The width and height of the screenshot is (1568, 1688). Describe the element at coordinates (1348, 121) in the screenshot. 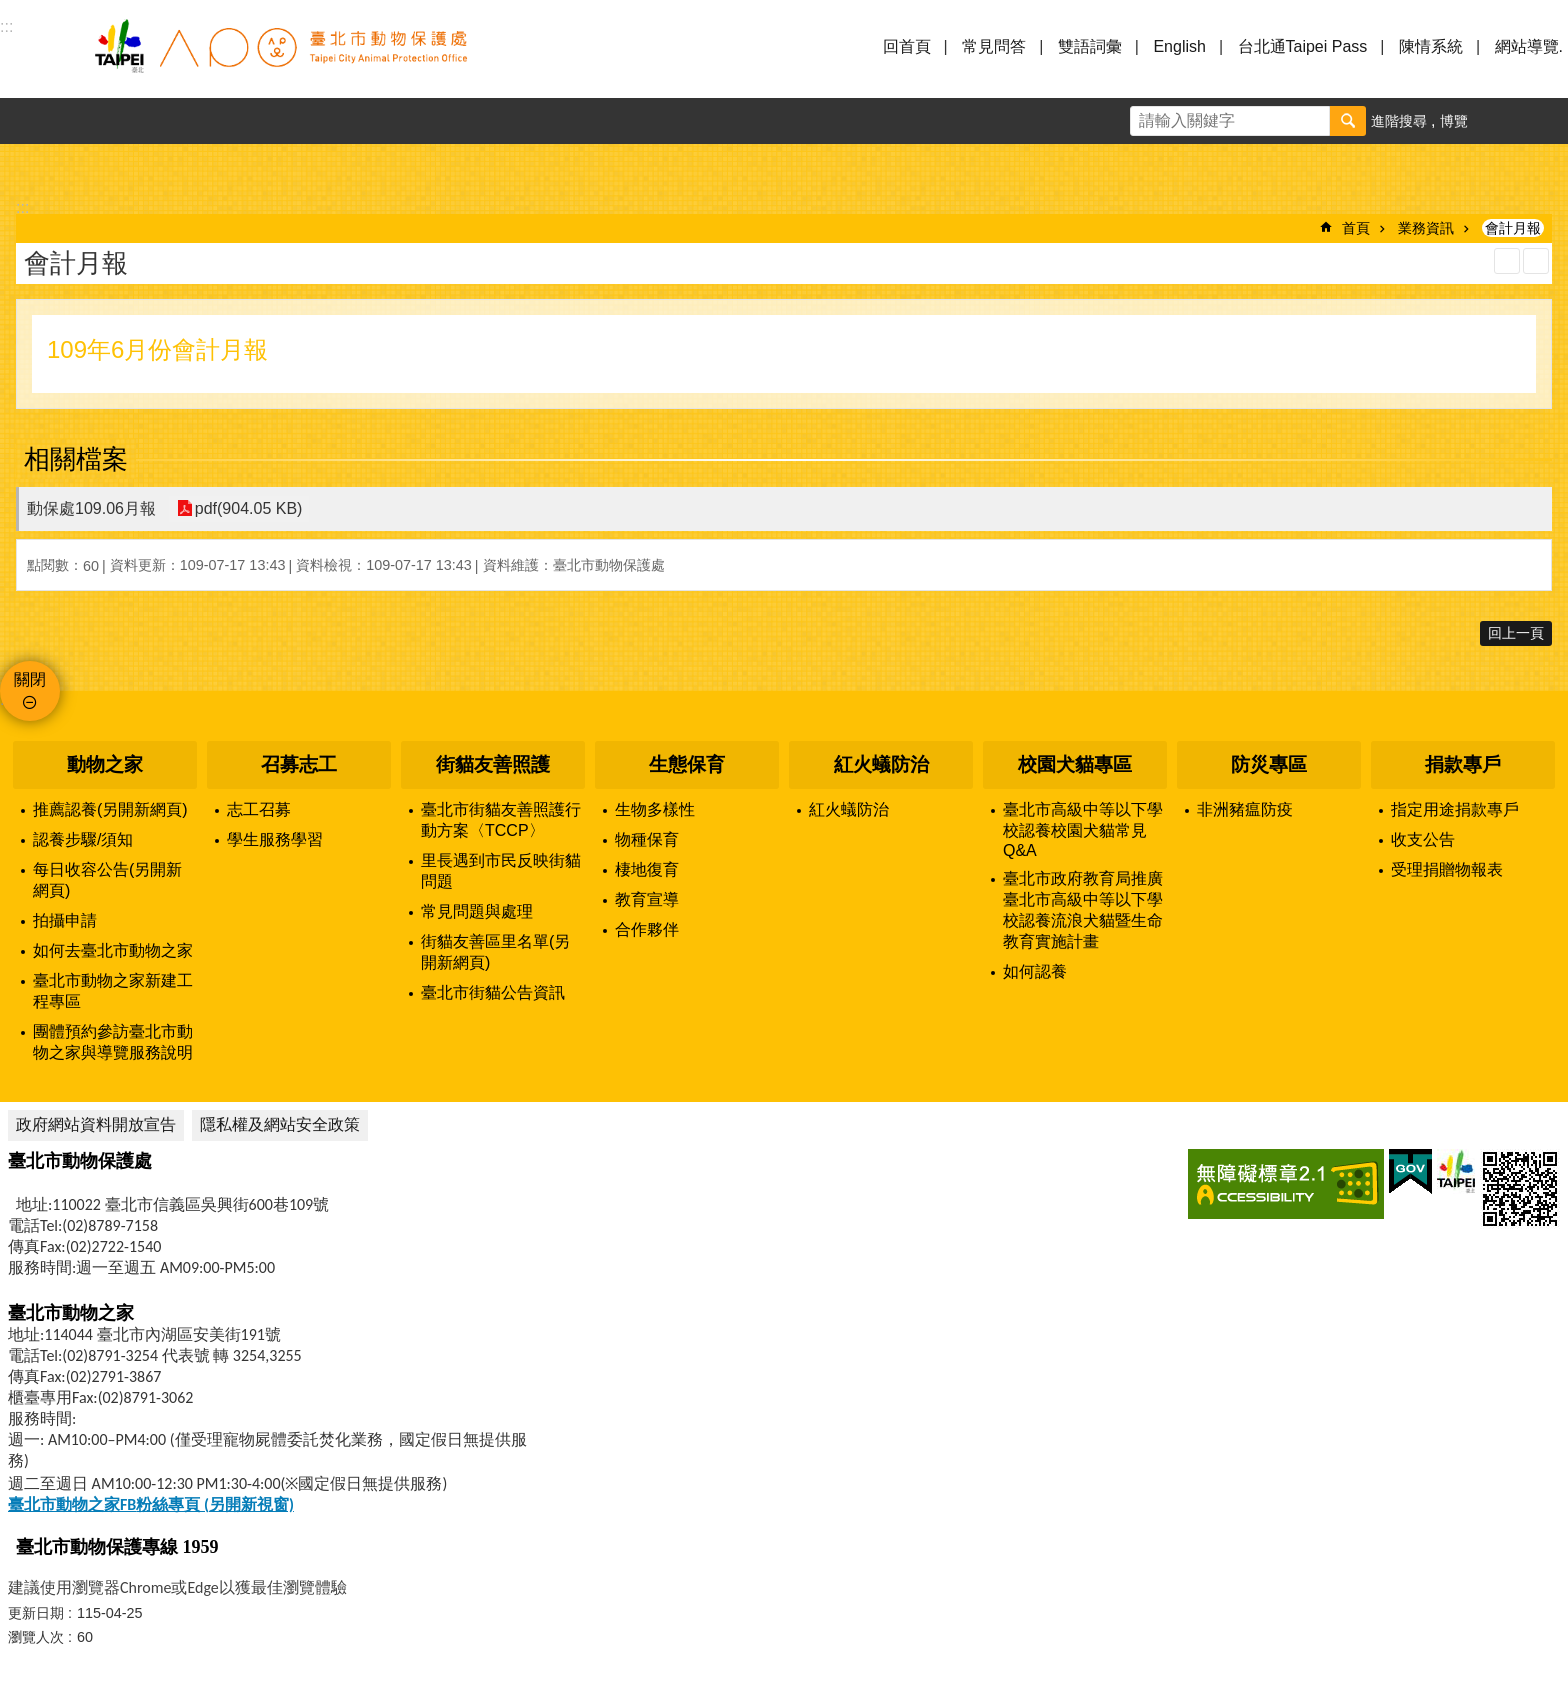

I see `搜尋 [button]` at that location.